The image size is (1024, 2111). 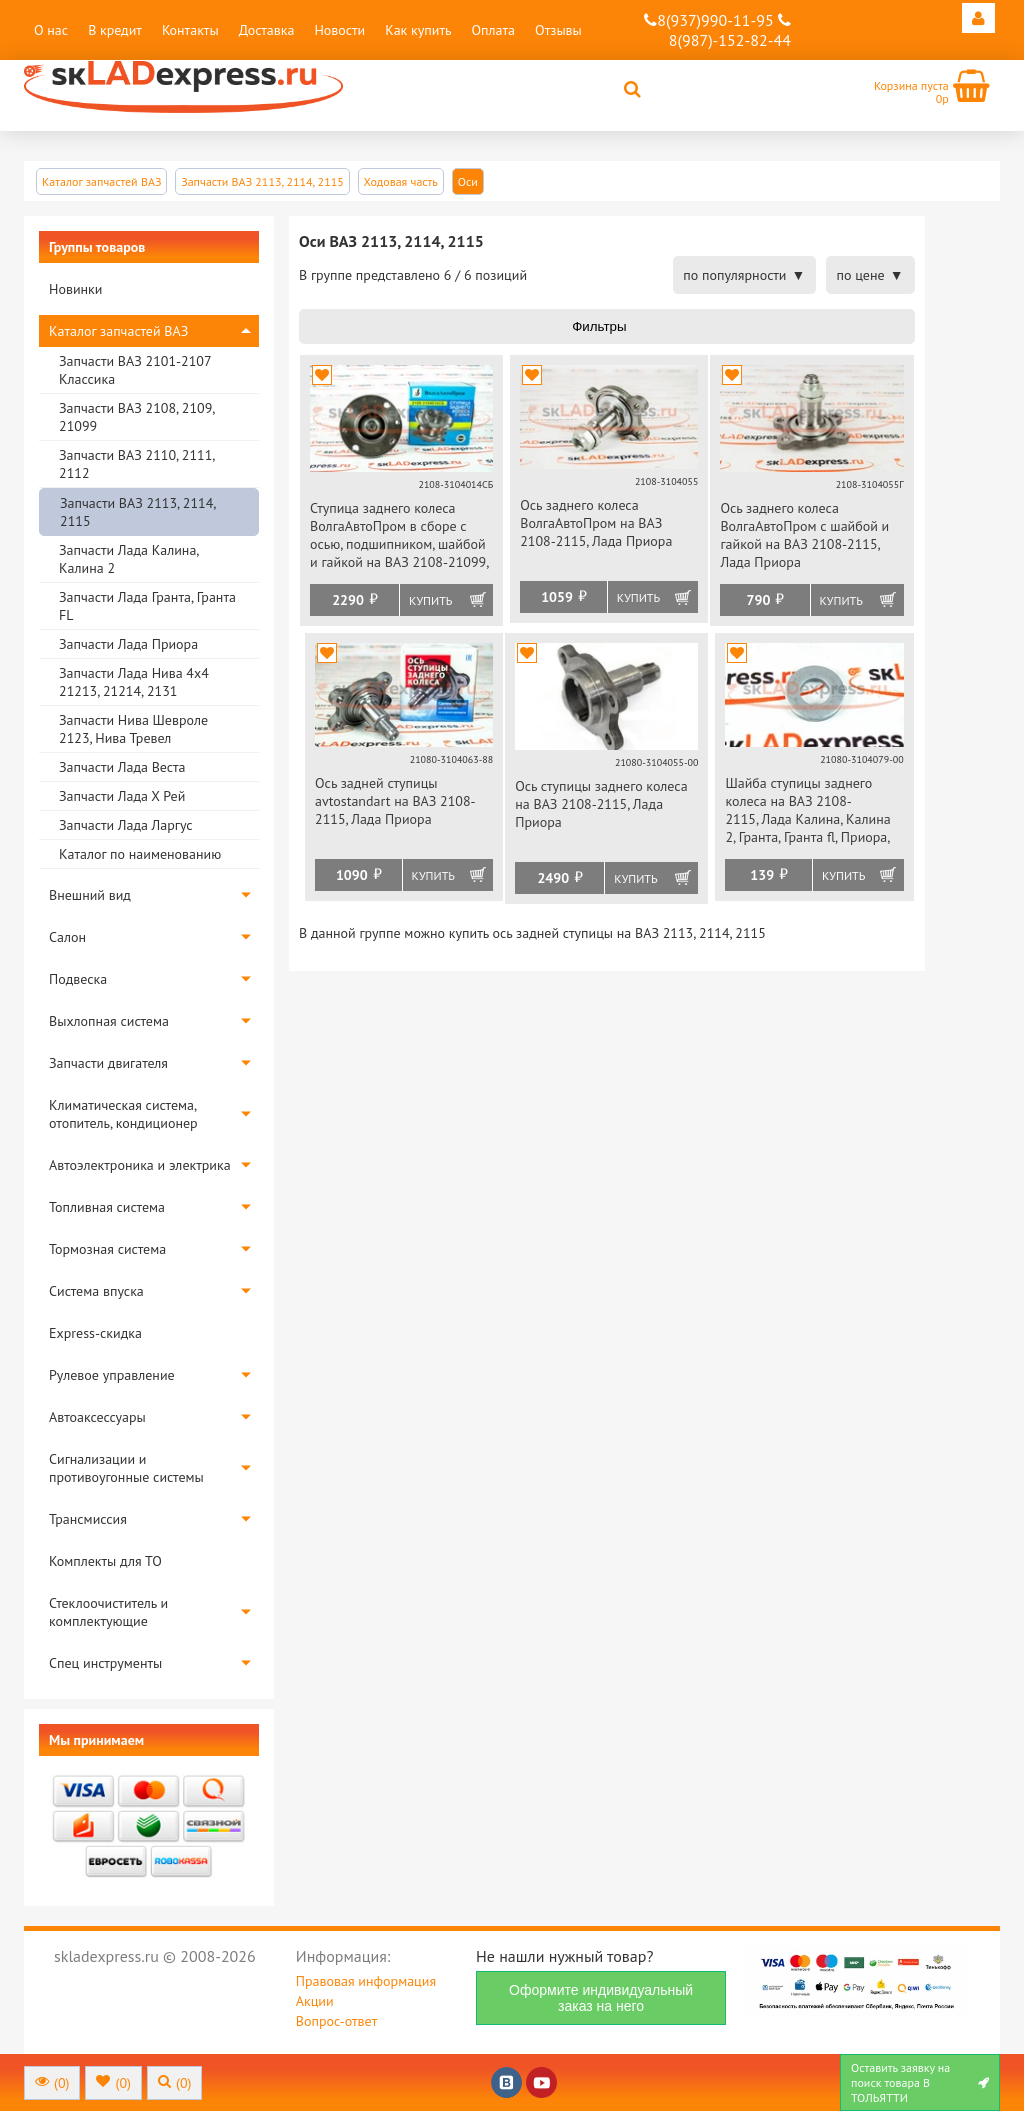 What do you see at coordinates (109, 1021) in the screenshot?
I see `Выхлопная система` at bounding box center [109, 1021].